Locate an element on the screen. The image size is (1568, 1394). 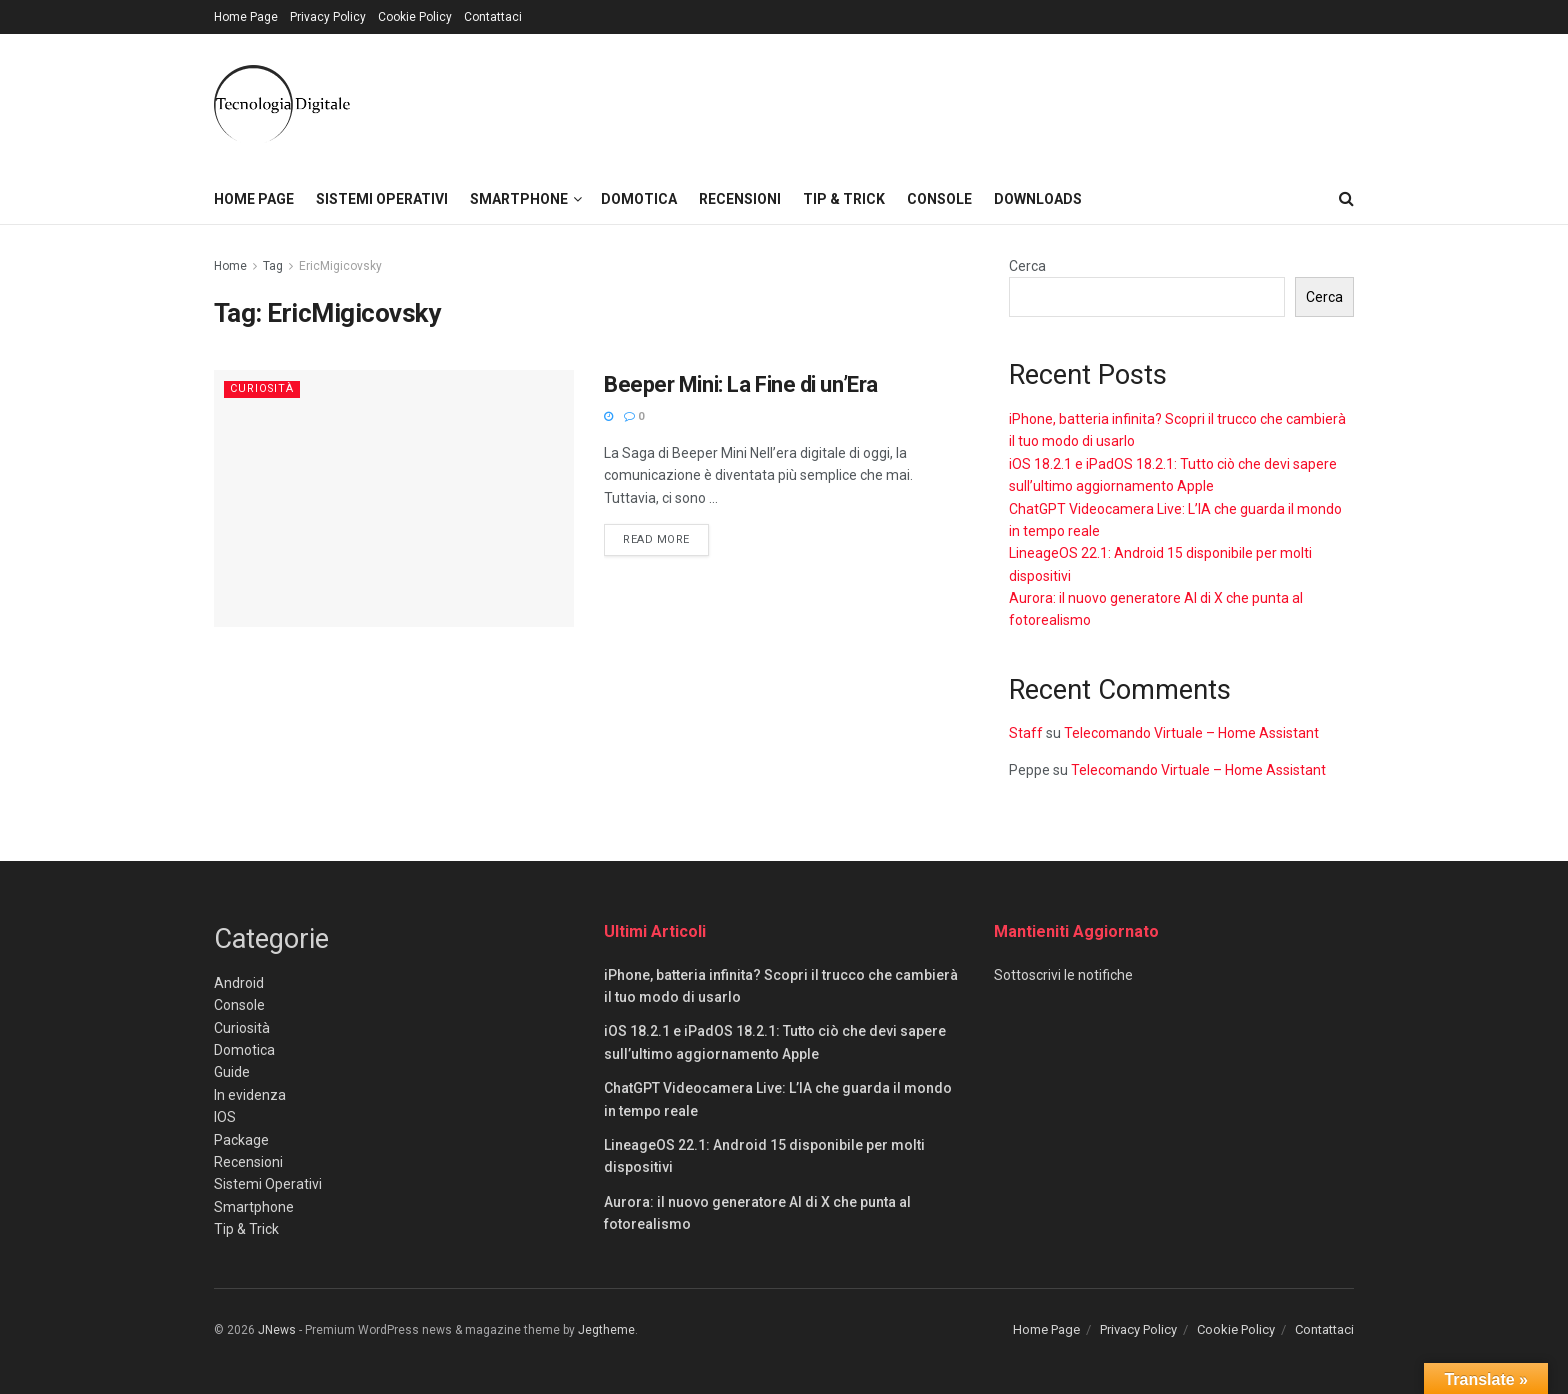
Sistemi Operativi is located at coordinates (382, 199).